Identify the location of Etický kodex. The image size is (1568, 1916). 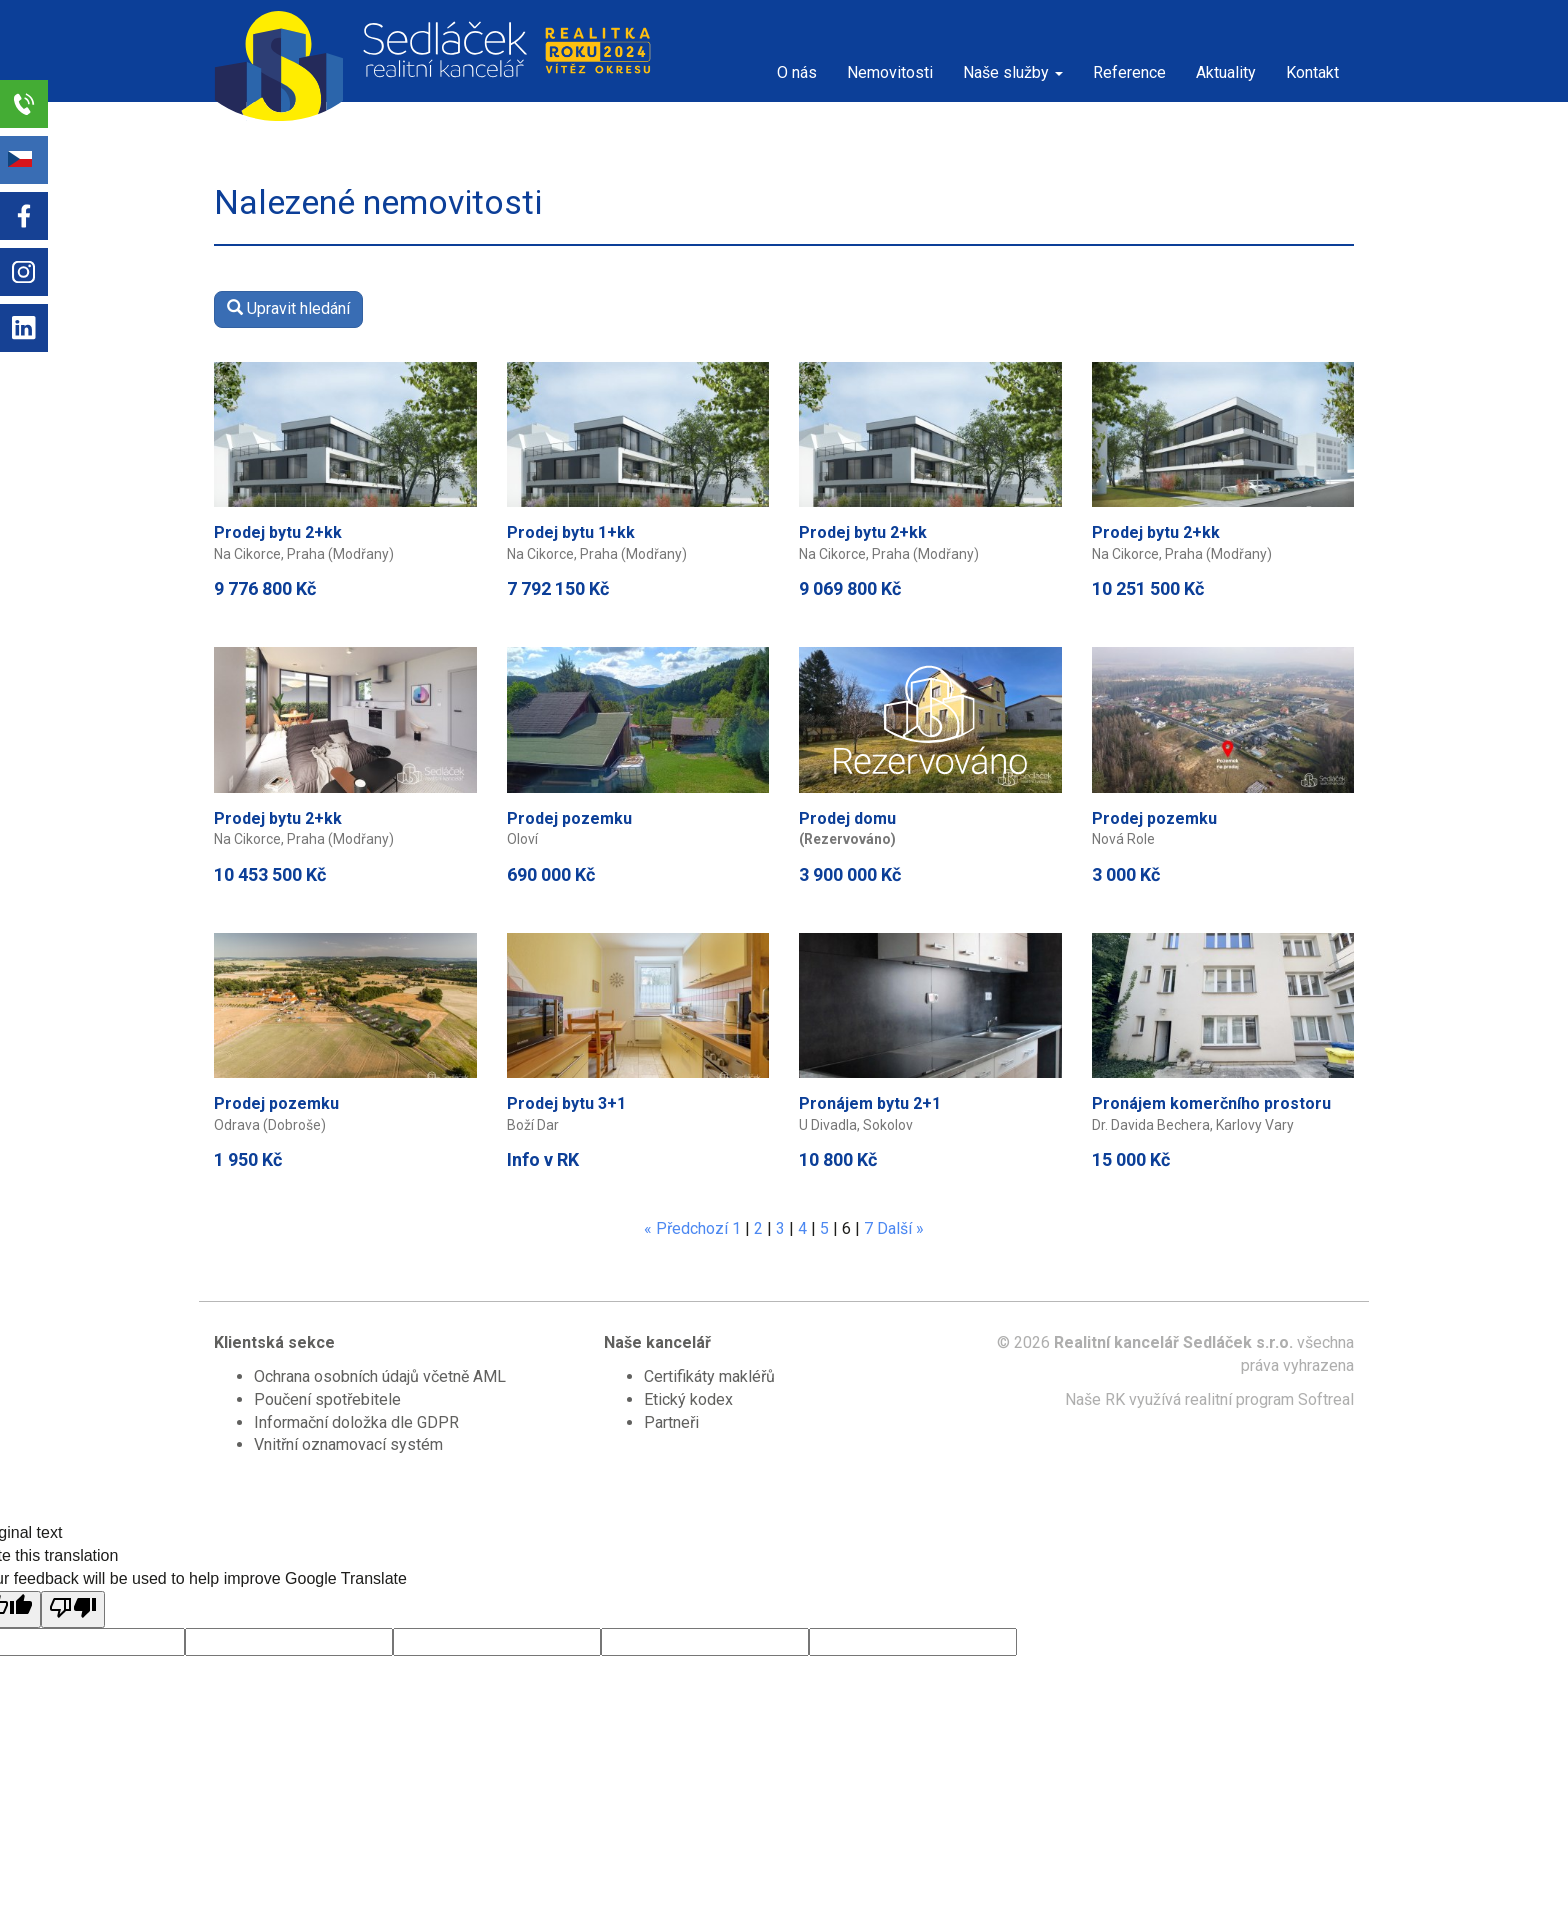
(688, 1399).